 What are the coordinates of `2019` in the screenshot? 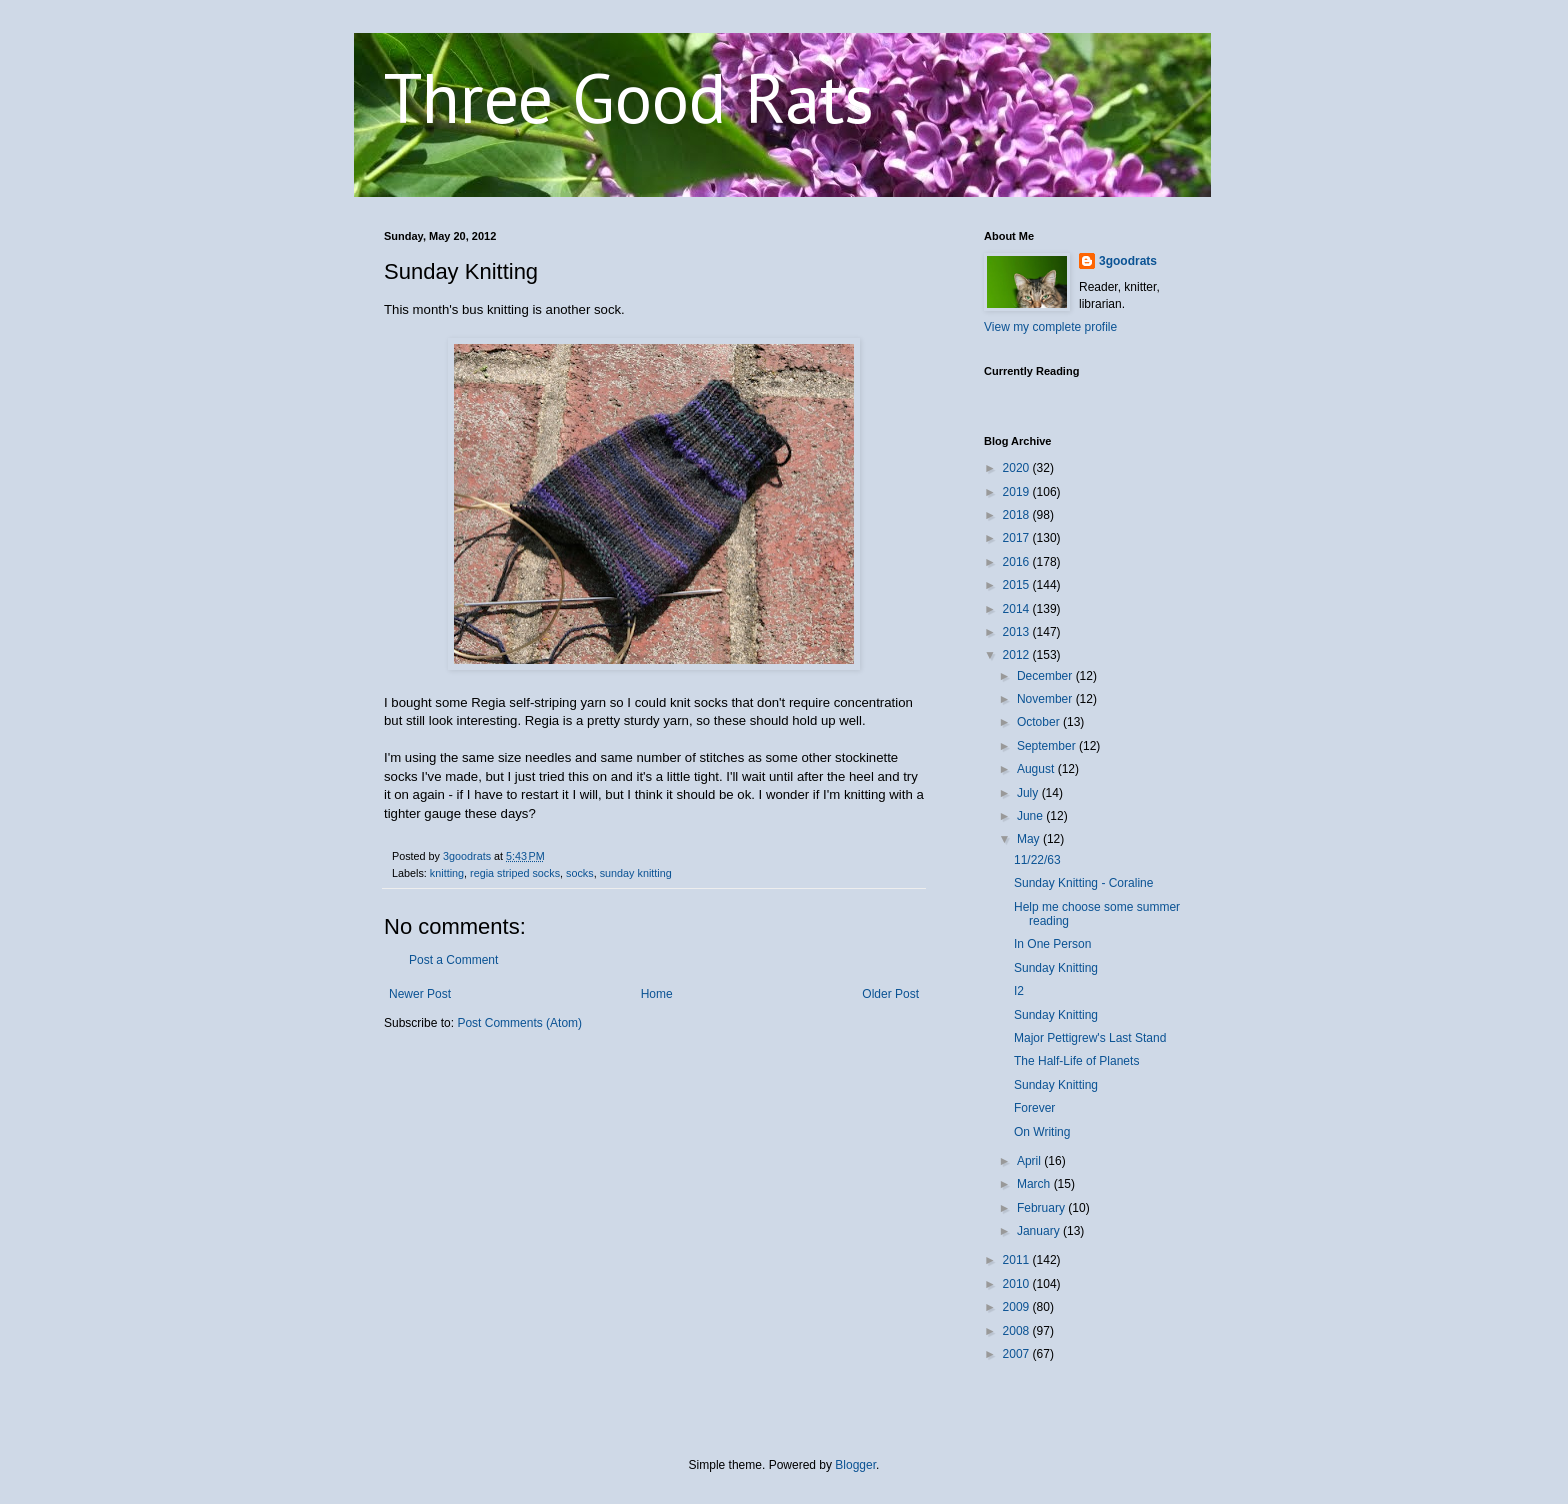 It's located at (1018, 492).